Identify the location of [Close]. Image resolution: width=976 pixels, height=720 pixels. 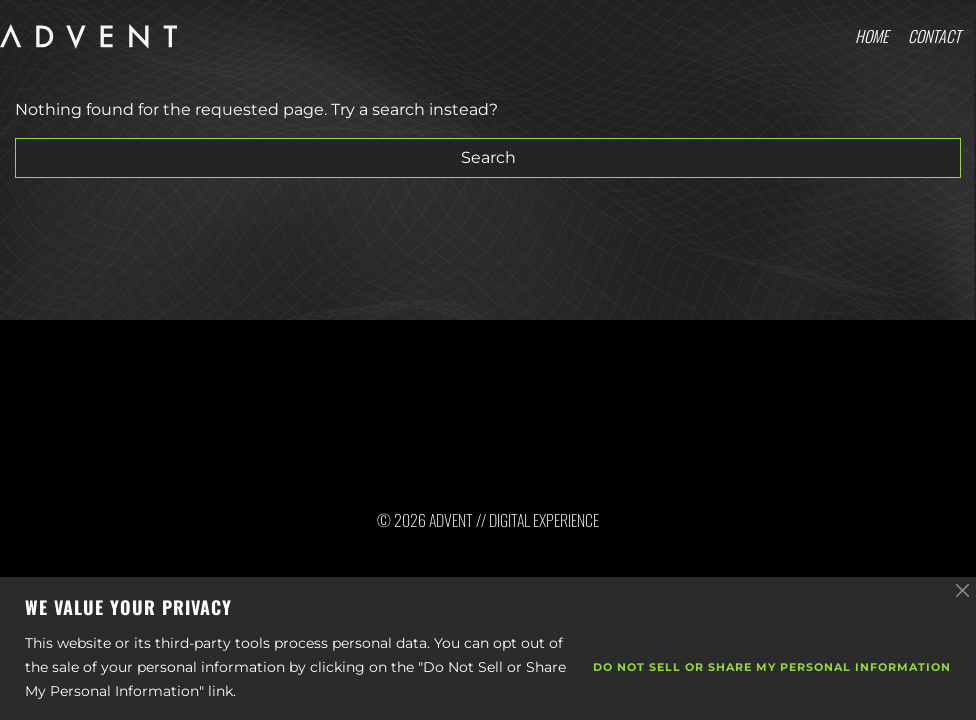
(963, 591).